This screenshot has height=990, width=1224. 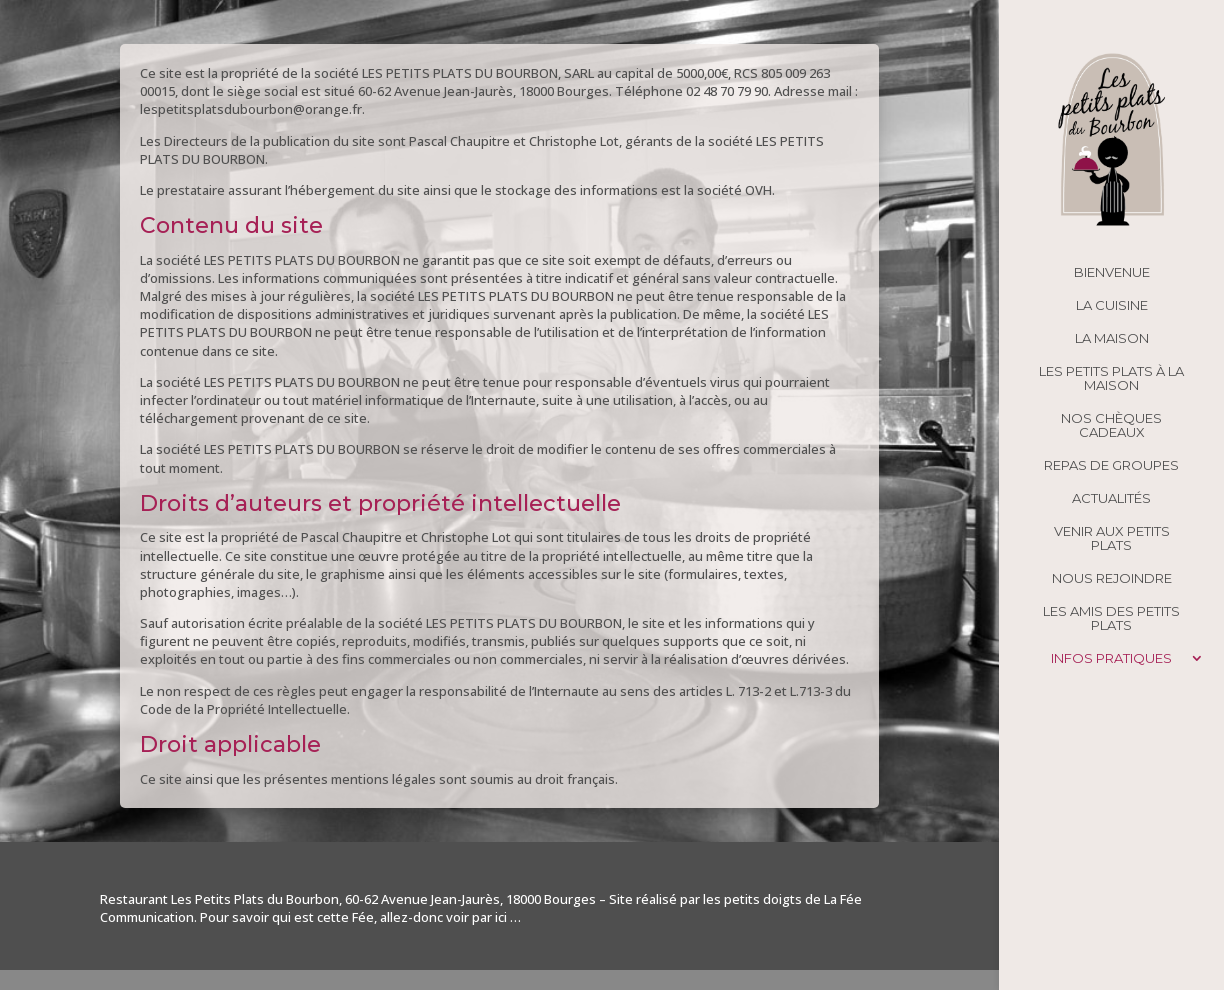 I want to click on Nos chèques cadeaux, so click(x=1111, y=425).